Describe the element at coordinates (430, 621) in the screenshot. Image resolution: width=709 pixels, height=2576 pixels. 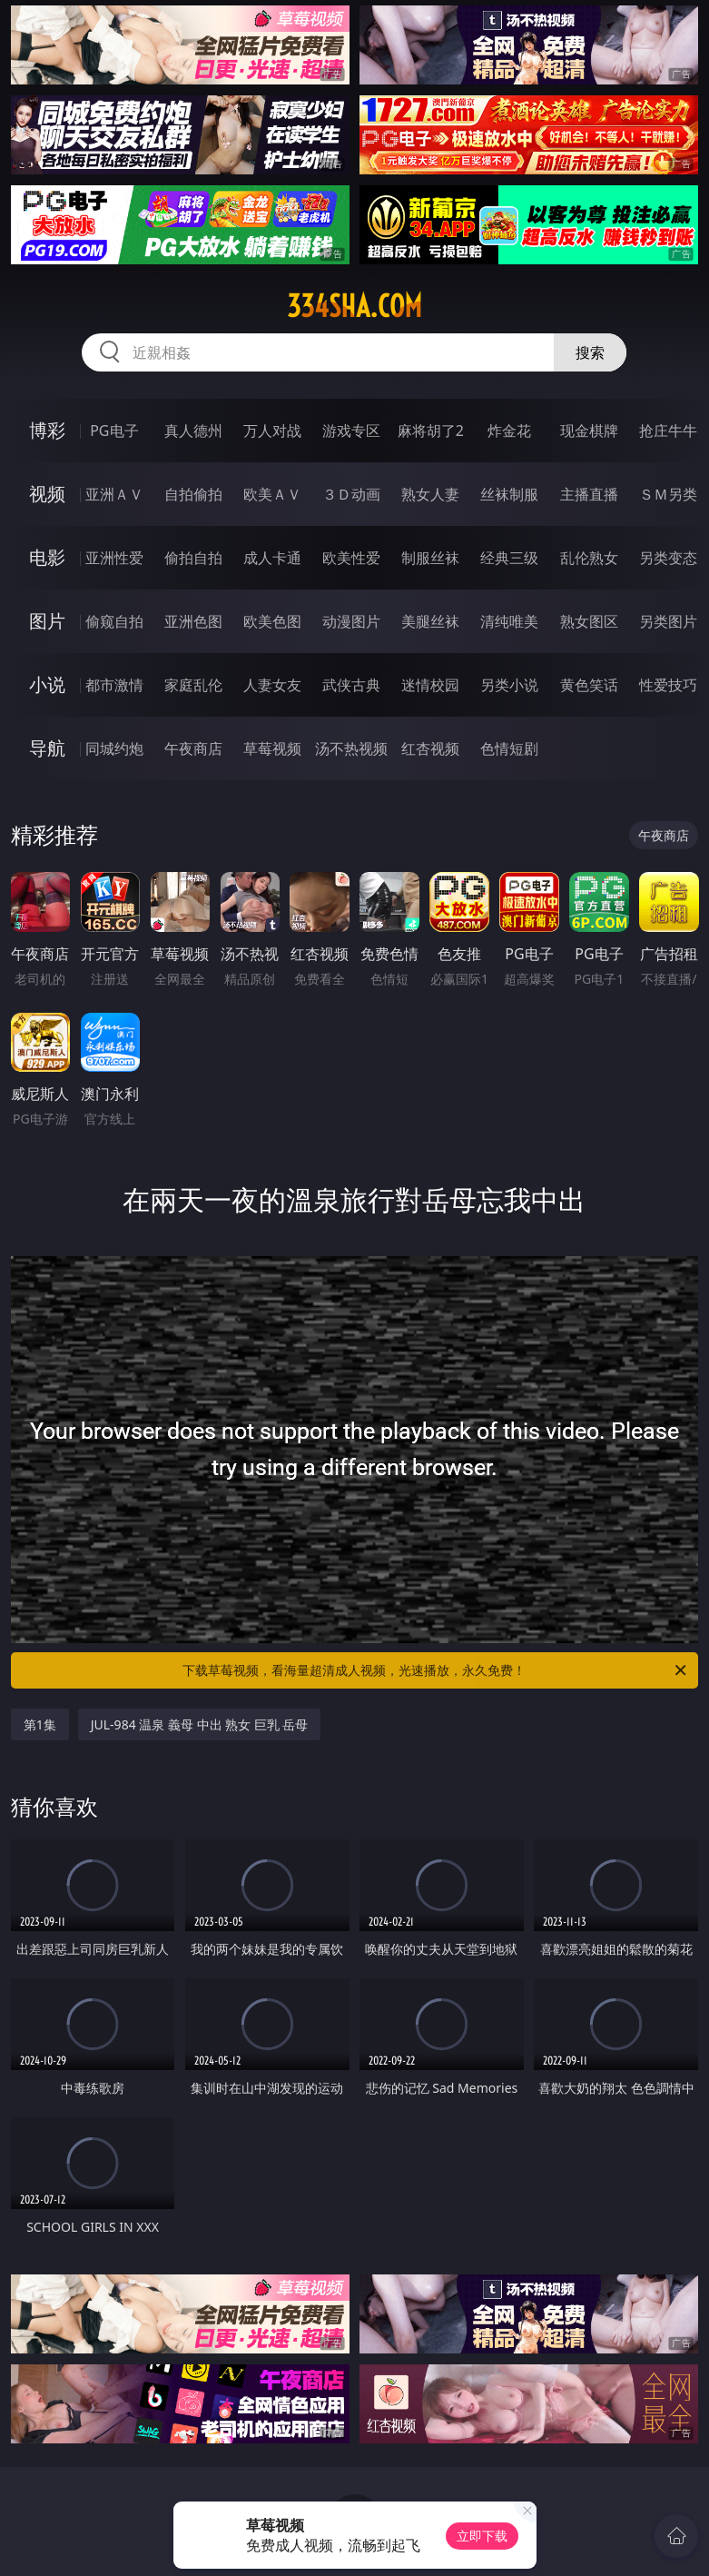
I see `美腿丝袜` at that location.